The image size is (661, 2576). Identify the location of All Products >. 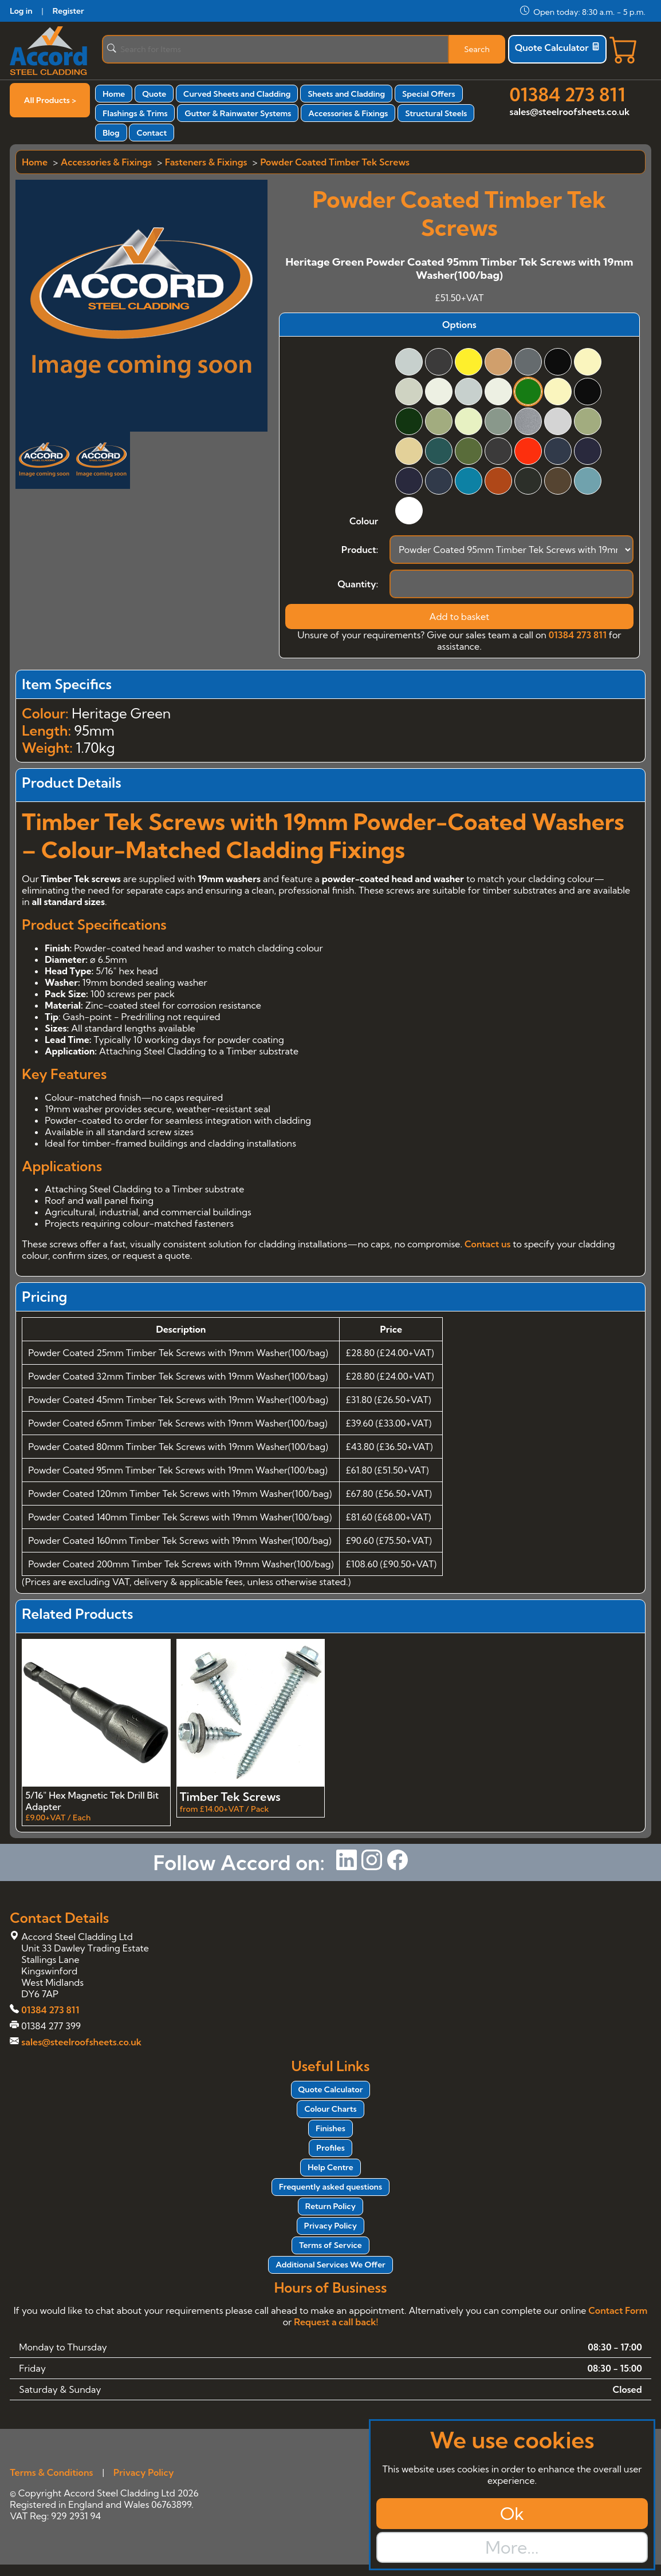
(50, 100).